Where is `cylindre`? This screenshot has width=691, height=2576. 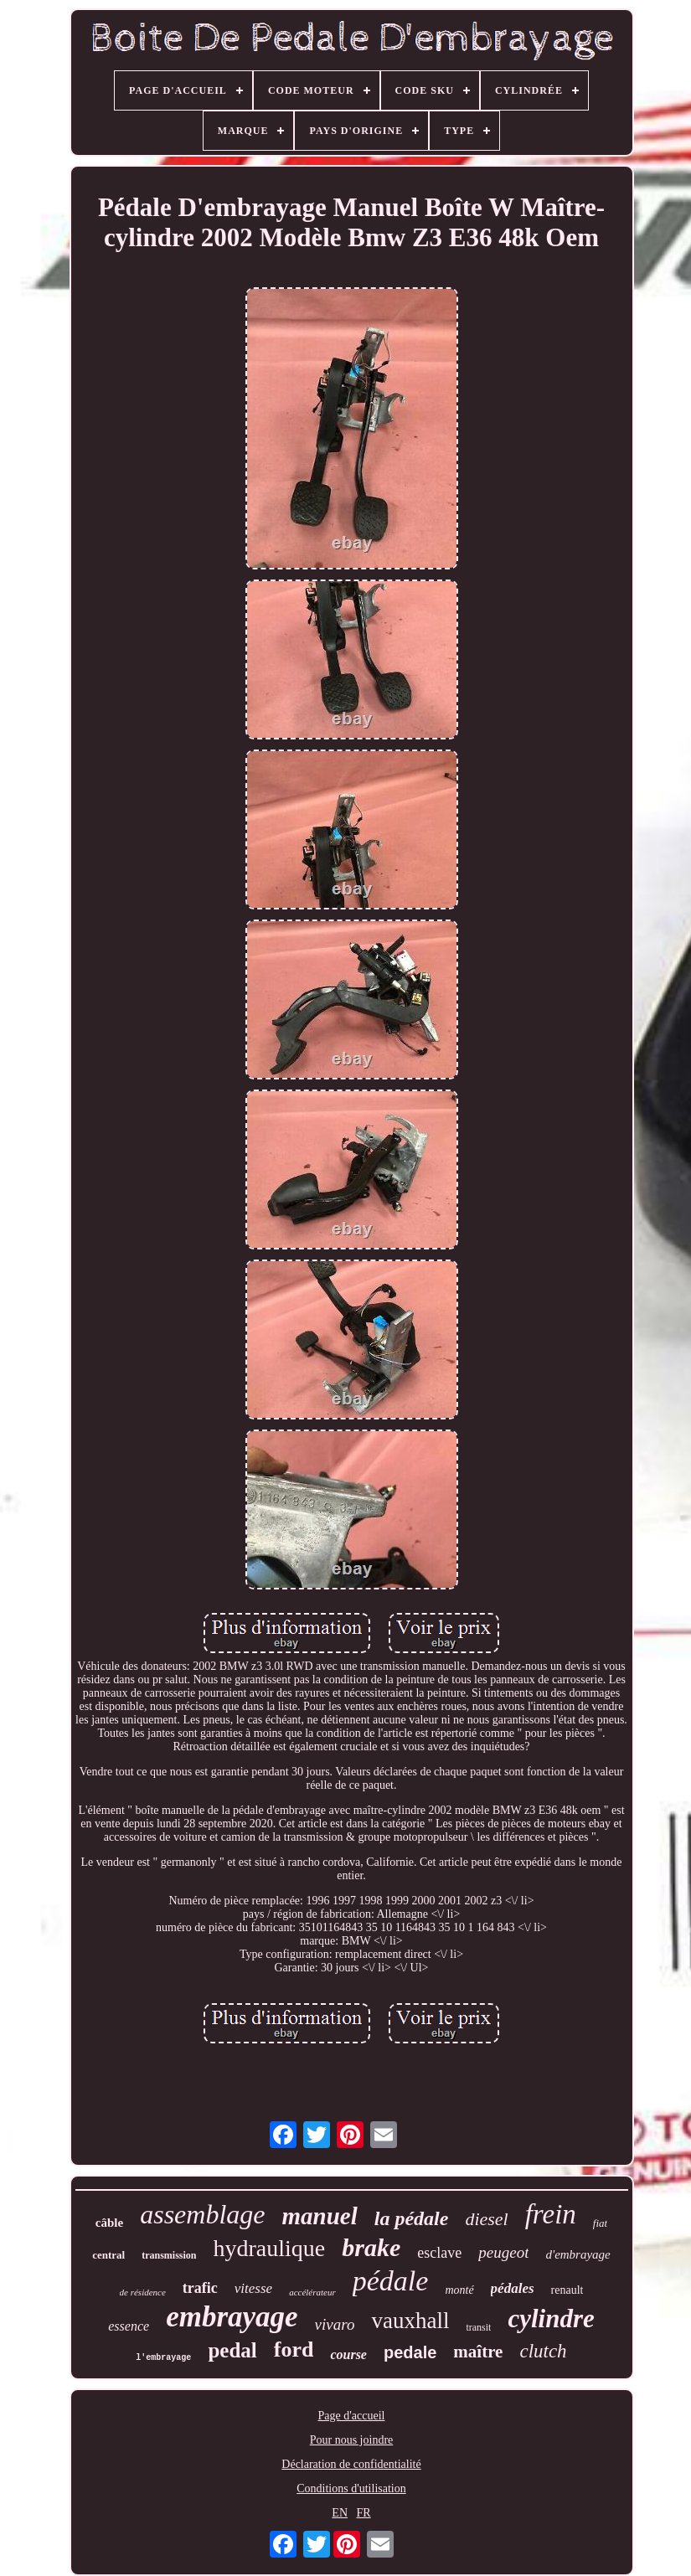
cylindre is located at coordinates (551, 2318).